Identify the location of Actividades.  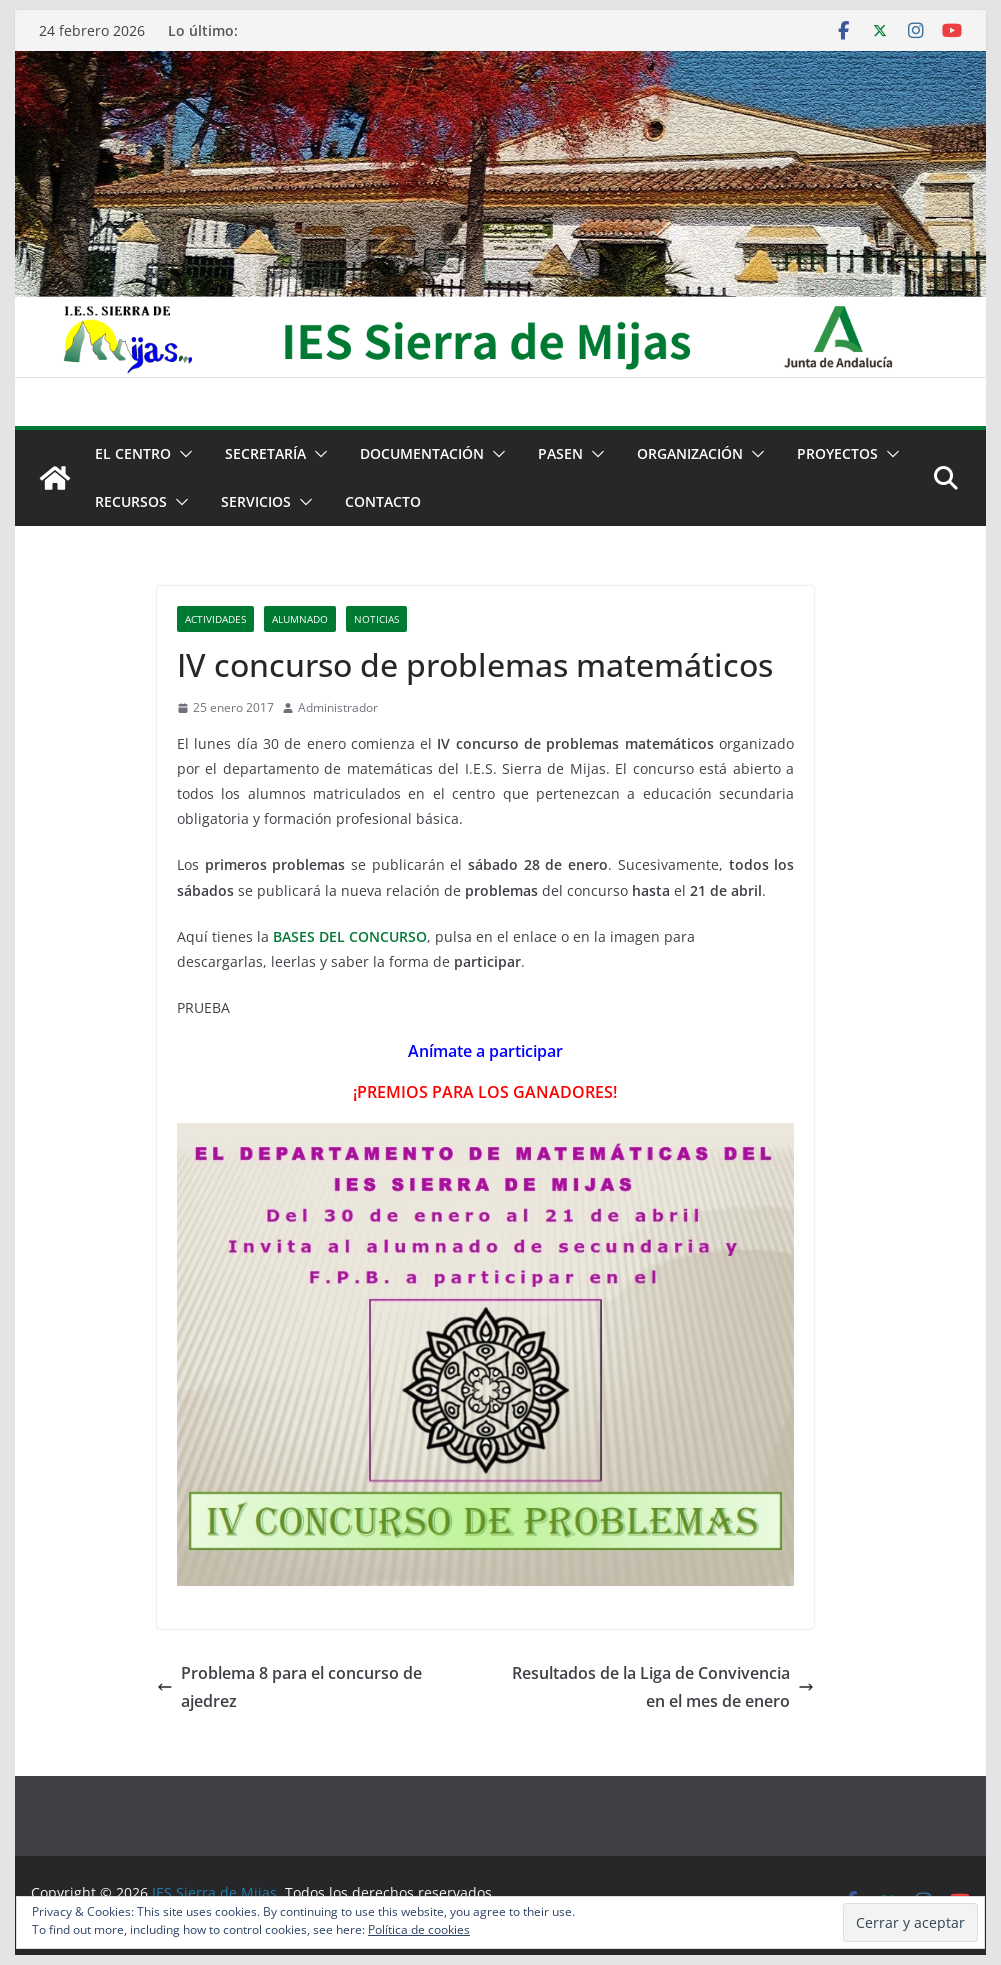
(215, 619).